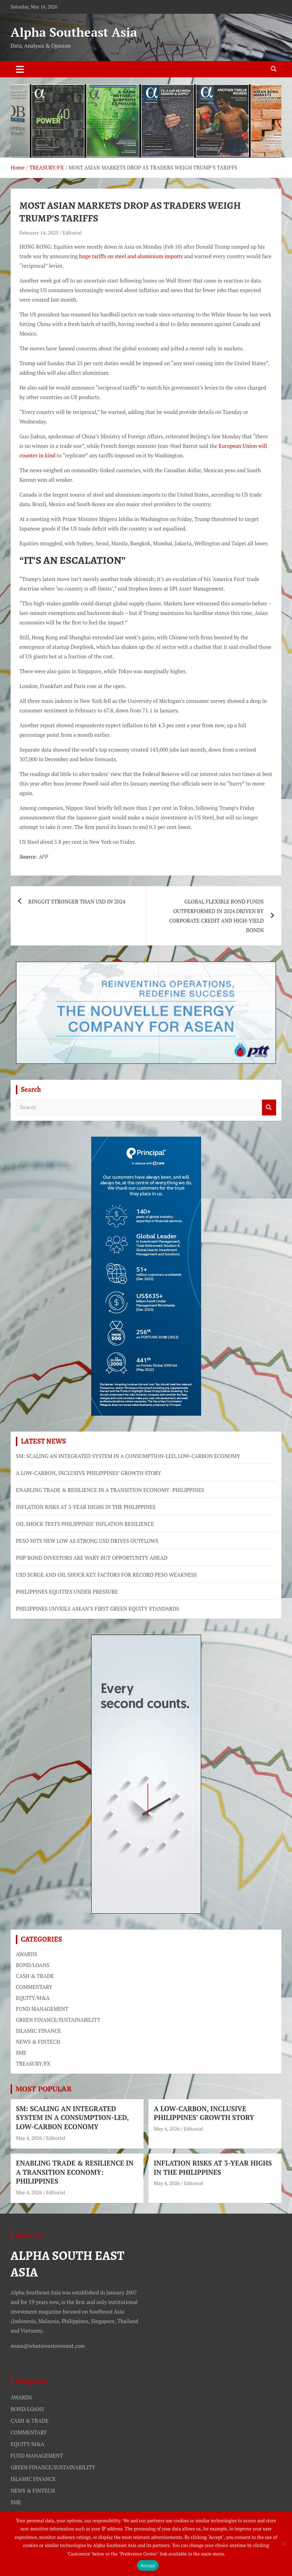  What do you see at coordinates (106, 1574) in the screenshot?
I see `USD SURGE AND OIL SHOCK KEY FACTORS FOR RECORD PESO WEAKNESS` at bounding box center [106, 1574].